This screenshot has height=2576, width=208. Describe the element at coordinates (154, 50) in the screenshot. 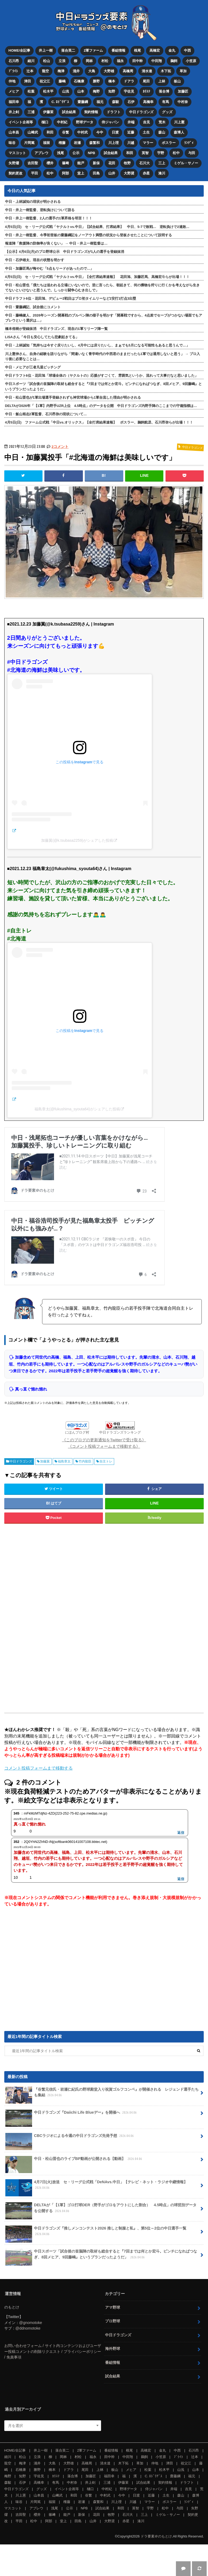

I see `高橋宏` at that location.